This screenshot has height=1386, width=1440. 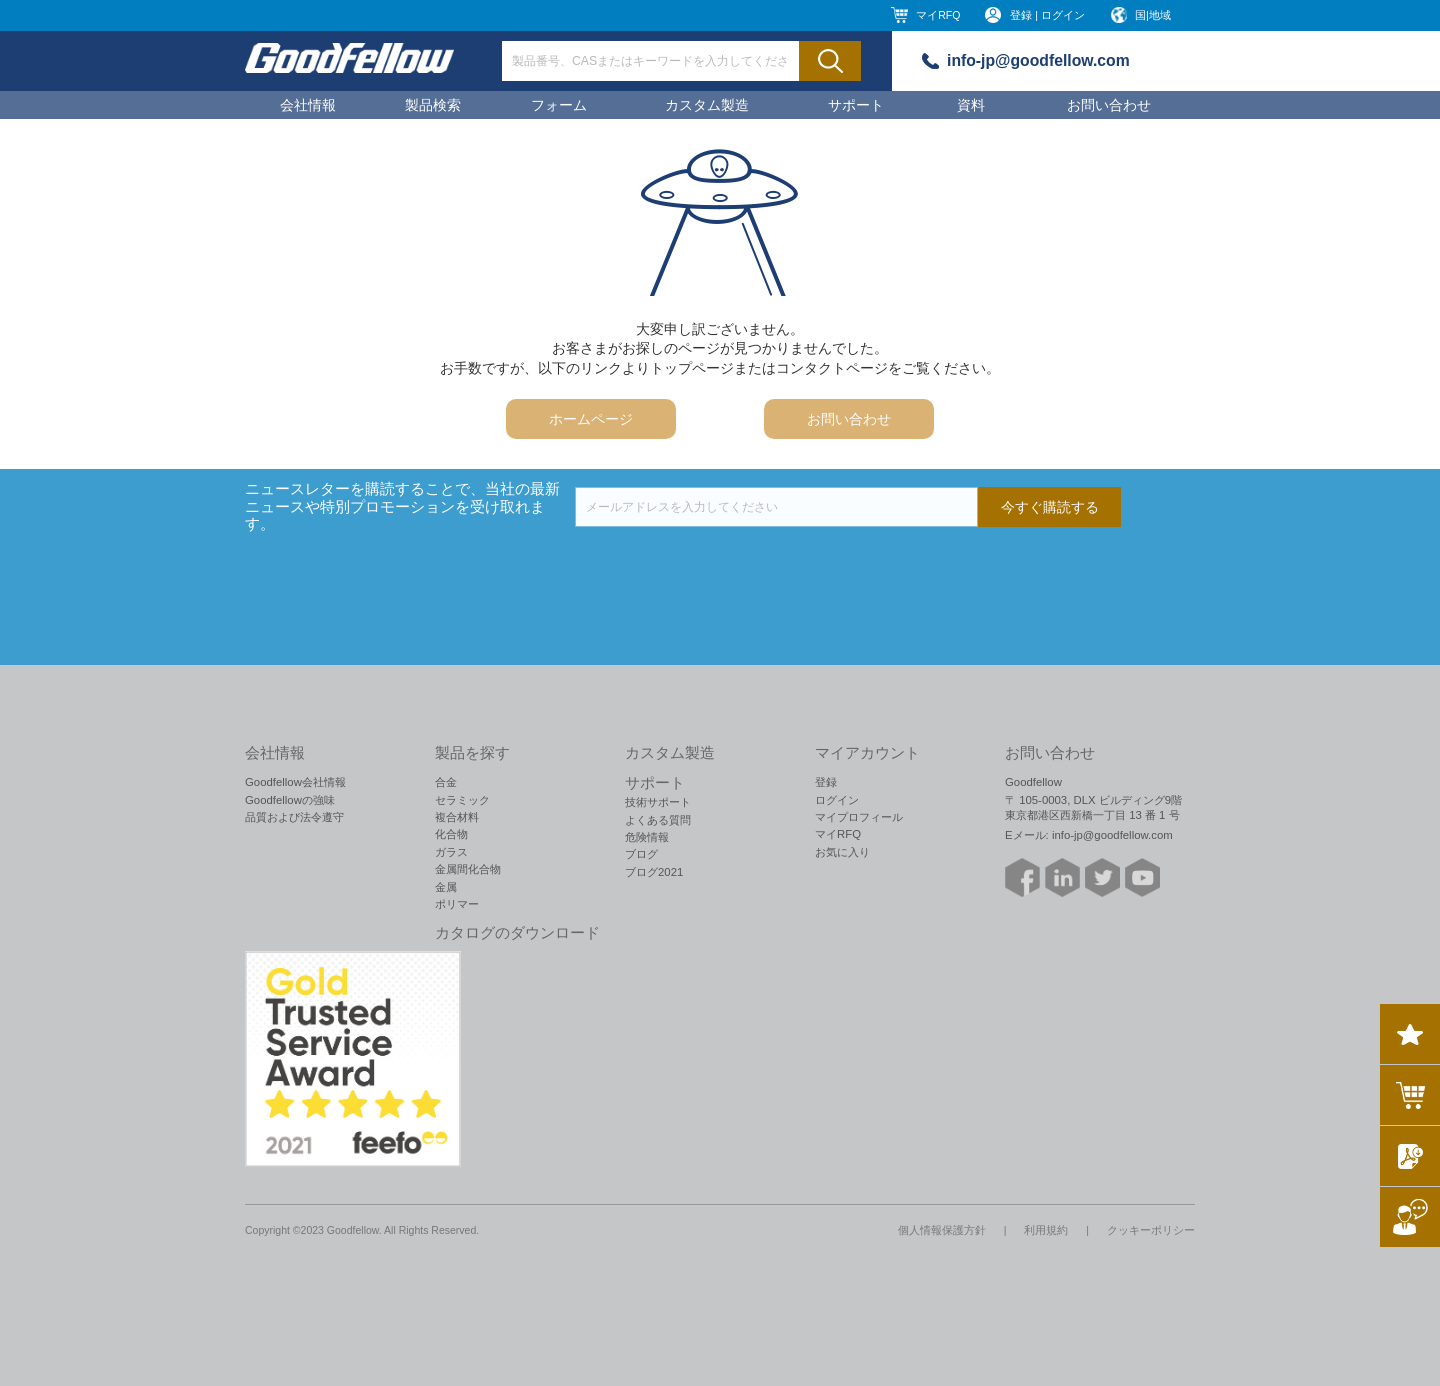 I want to click on ブログ2021, so click(x=654, y=872).